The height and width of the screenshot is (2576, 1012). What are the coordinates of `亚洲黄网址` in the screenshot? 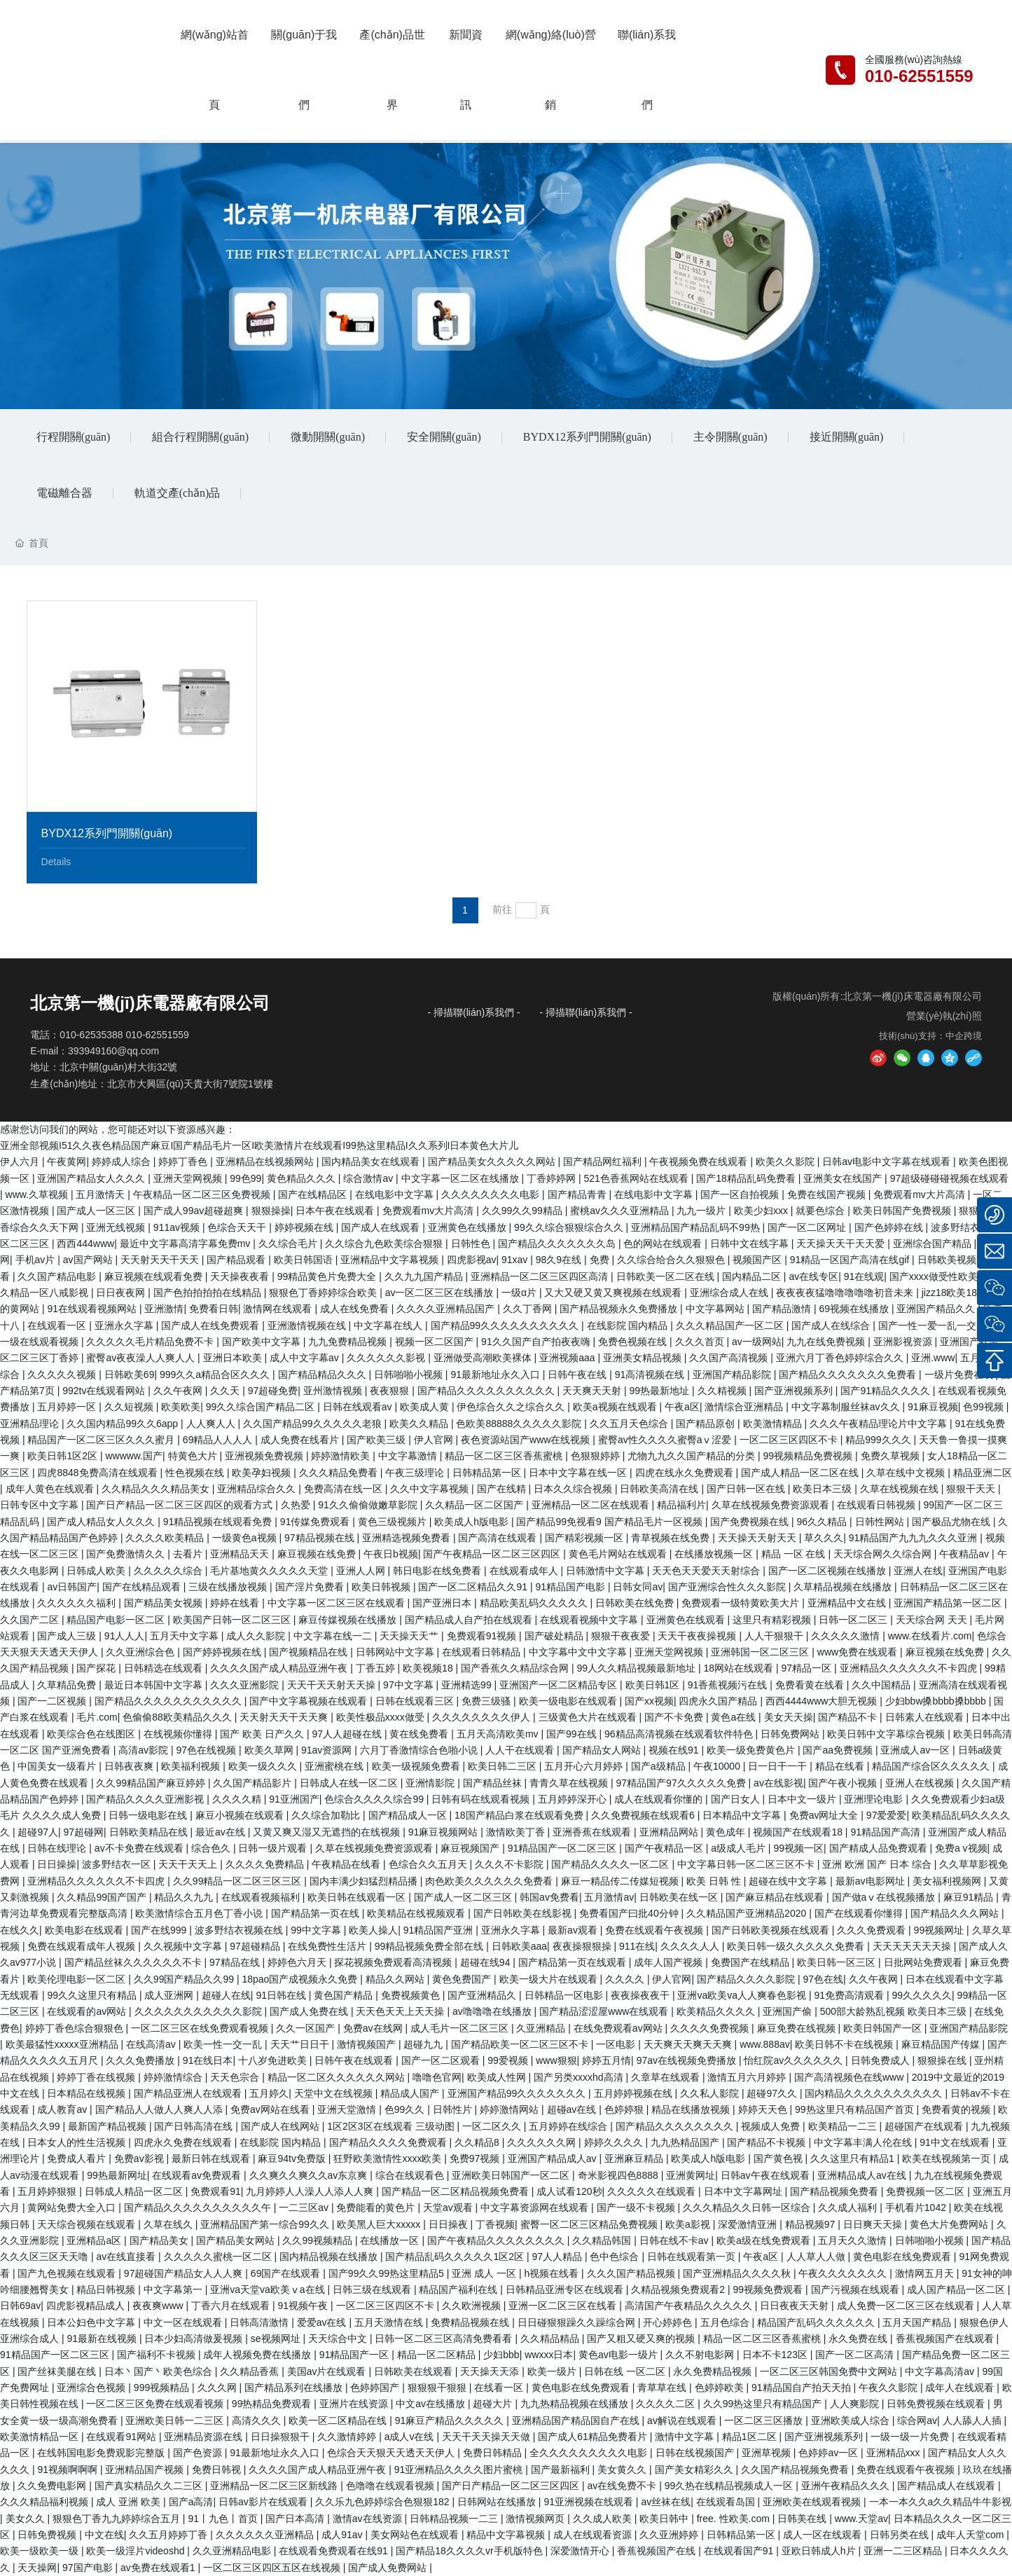 It's located at (690, 2175).